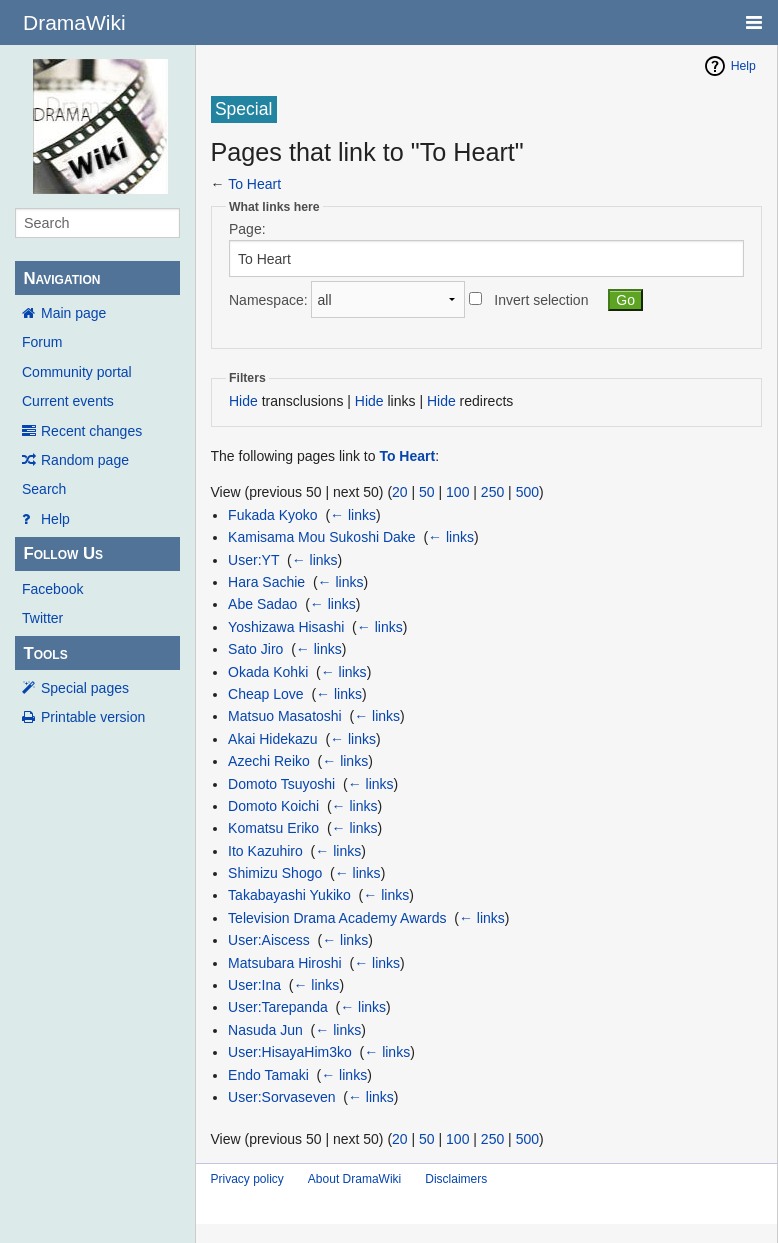 The height and width of the screenshot is (1243, 778). What do you see at coordinates (278, 1007) in the screenshot?
I see `User:Tarepanda` at bounding box center [278, 1007].